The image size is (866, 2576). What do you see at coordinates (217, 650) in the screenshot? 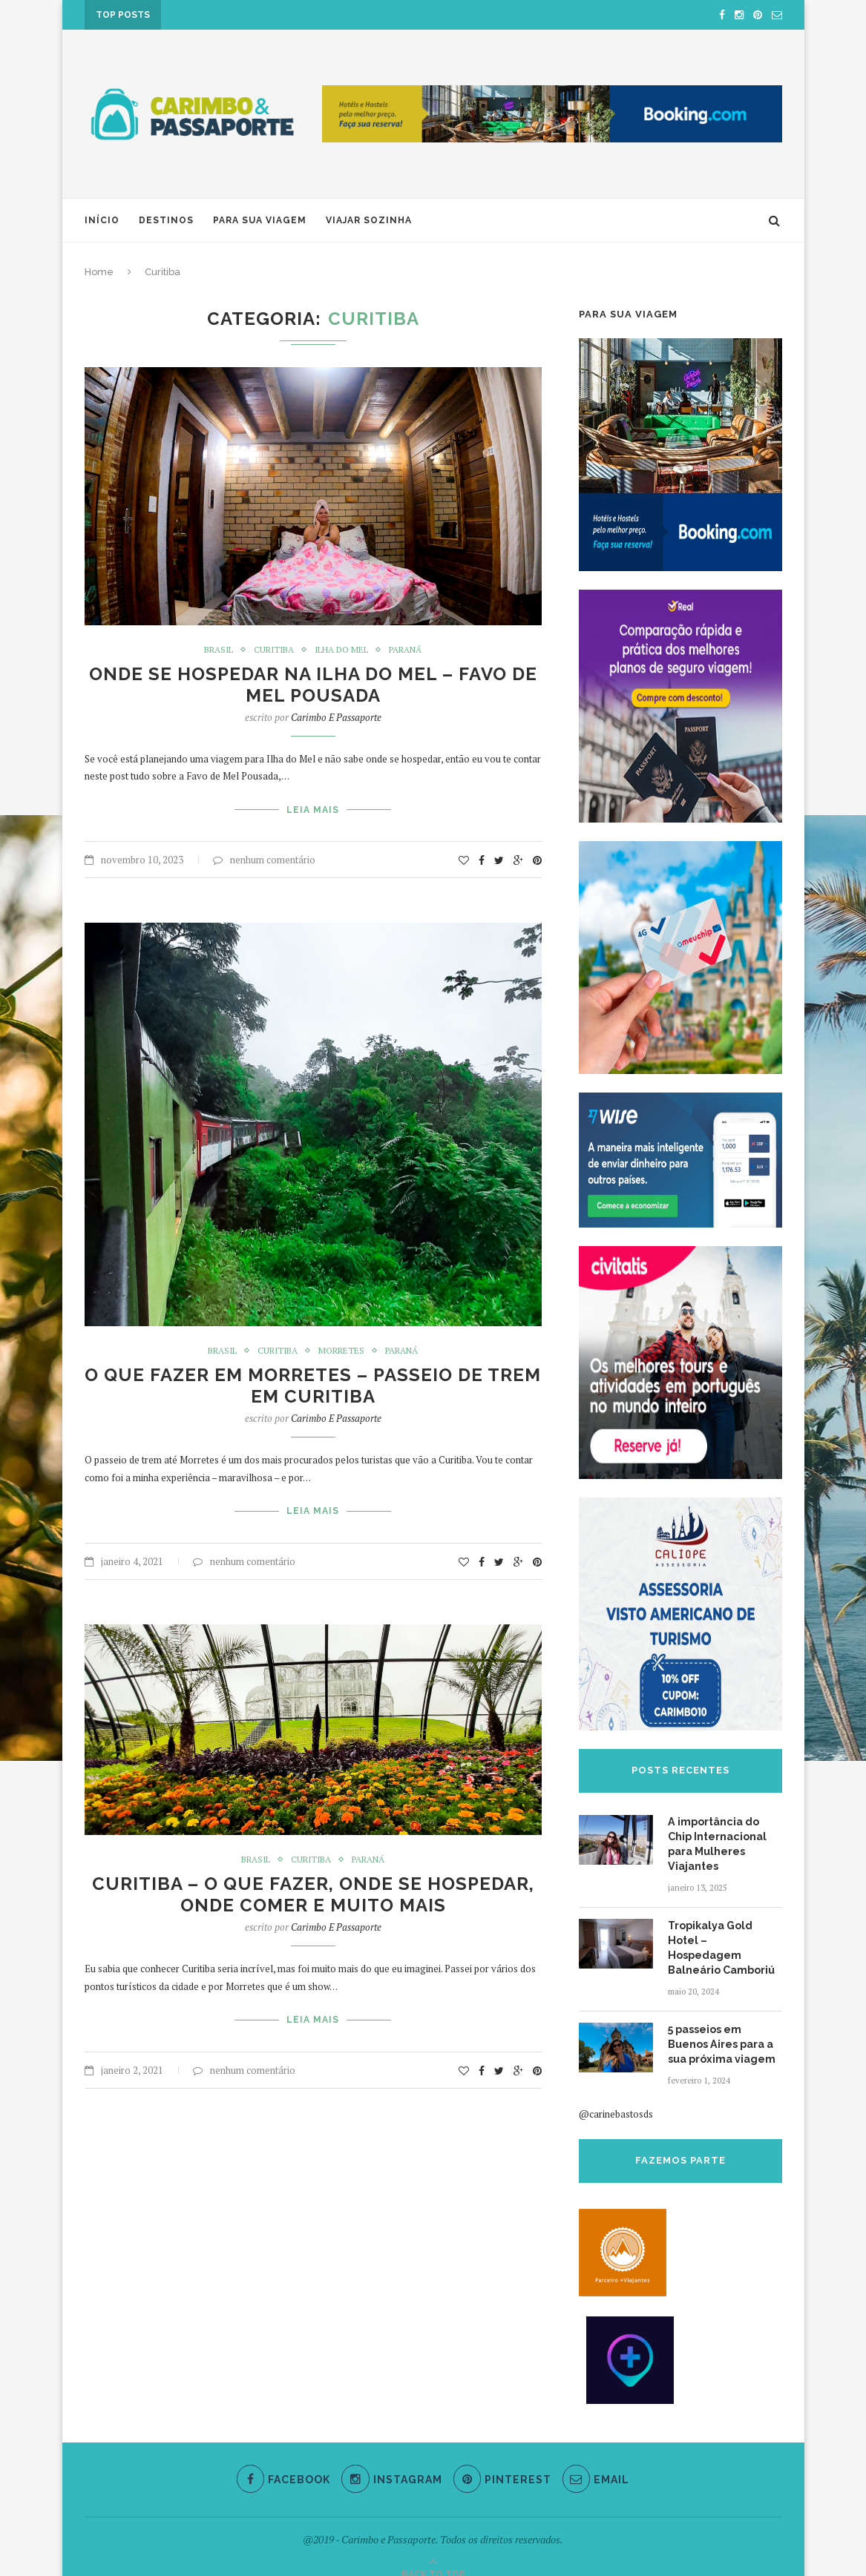
I see `Brasil` at bounding box center [217, 650].